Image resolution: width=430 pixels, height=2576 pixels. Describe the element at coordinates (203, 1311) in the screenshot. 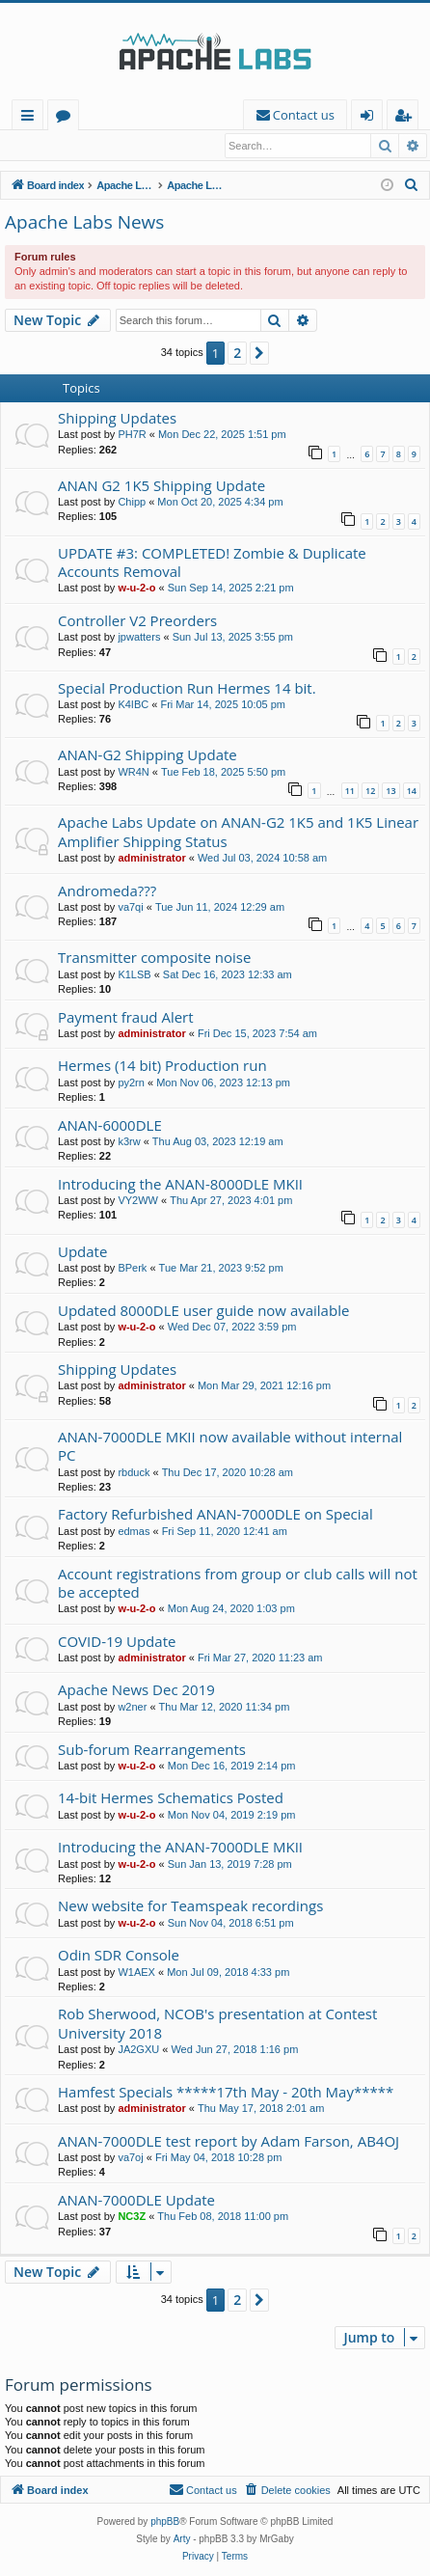

I see `Updated 8000DLE user guide now available` at that location.